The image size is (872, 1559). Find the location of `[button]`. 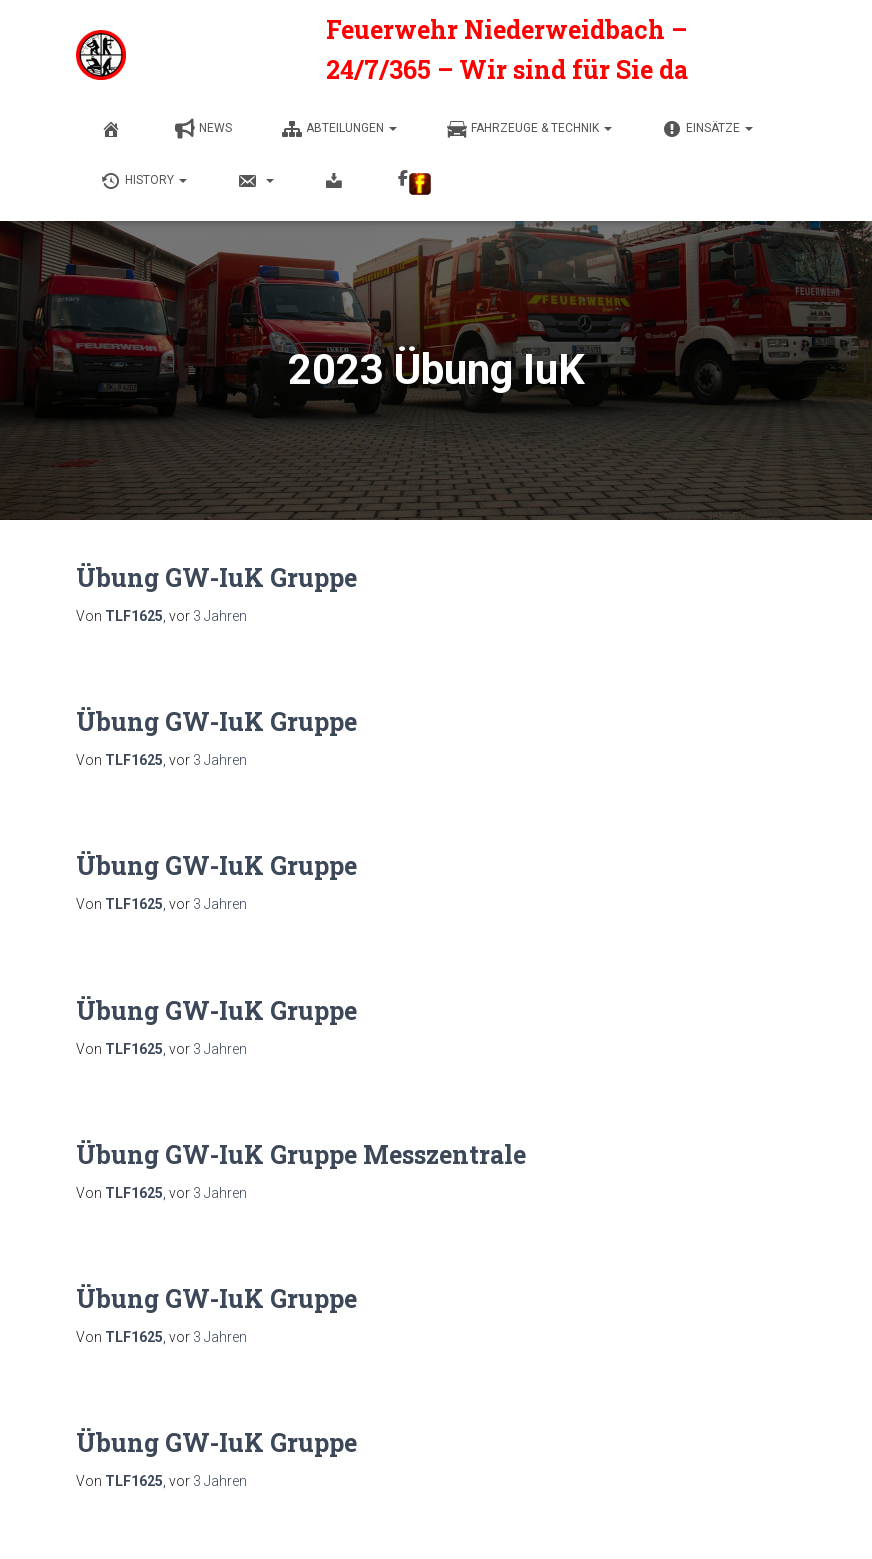

[button] is located at coordinates (392, 128).